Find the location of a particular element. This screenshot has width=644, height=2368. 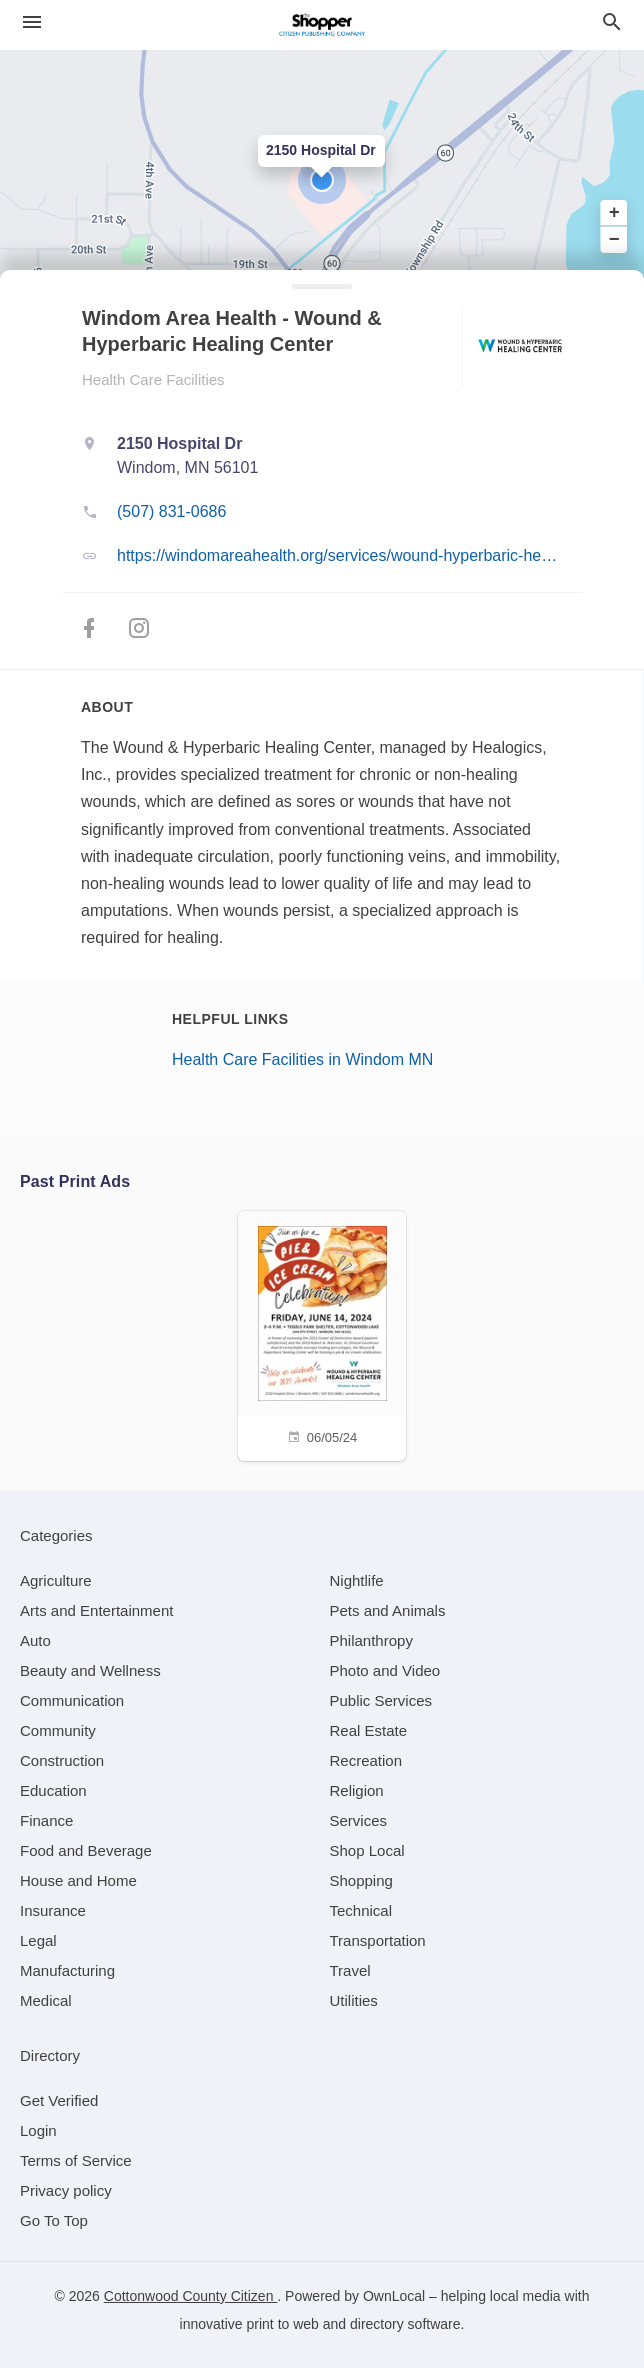

[hamburger menu] is located at coordinates (32, 22).